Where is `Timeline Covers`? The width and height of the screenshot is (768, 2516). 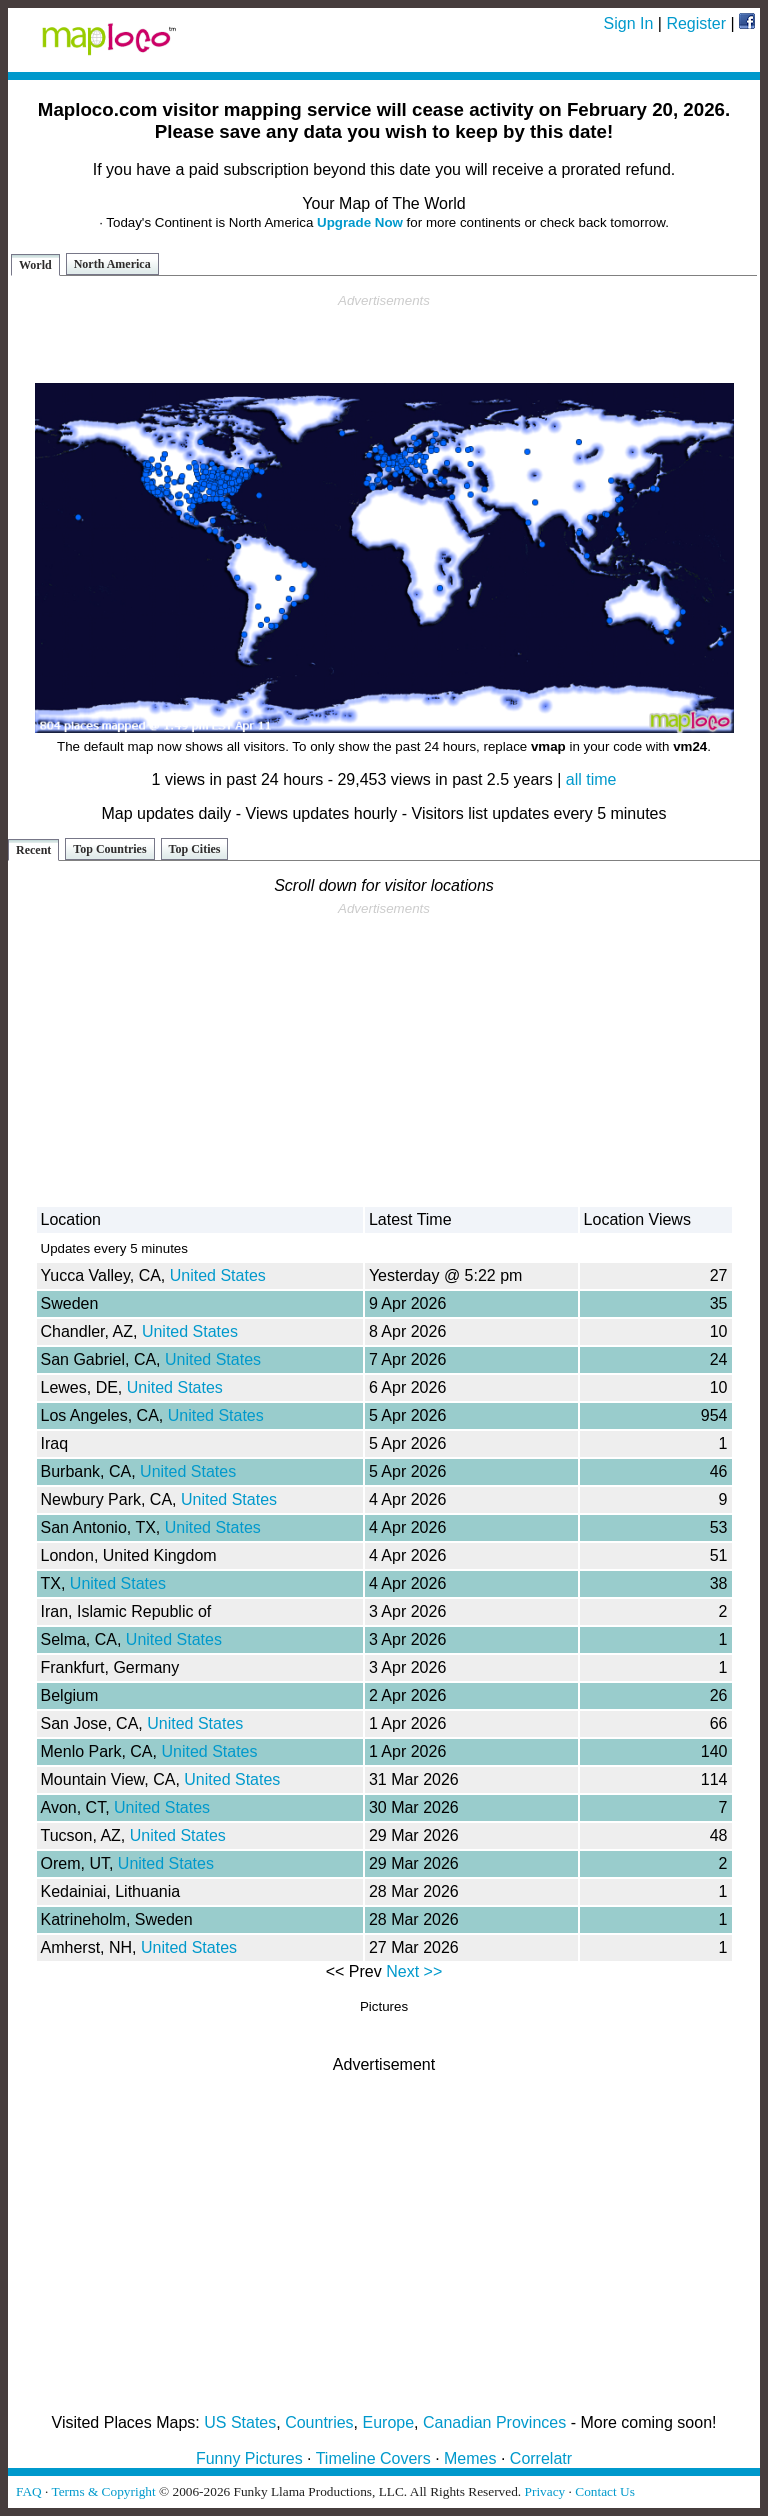 Timeline Covers is located at coordinates (373, 2458).